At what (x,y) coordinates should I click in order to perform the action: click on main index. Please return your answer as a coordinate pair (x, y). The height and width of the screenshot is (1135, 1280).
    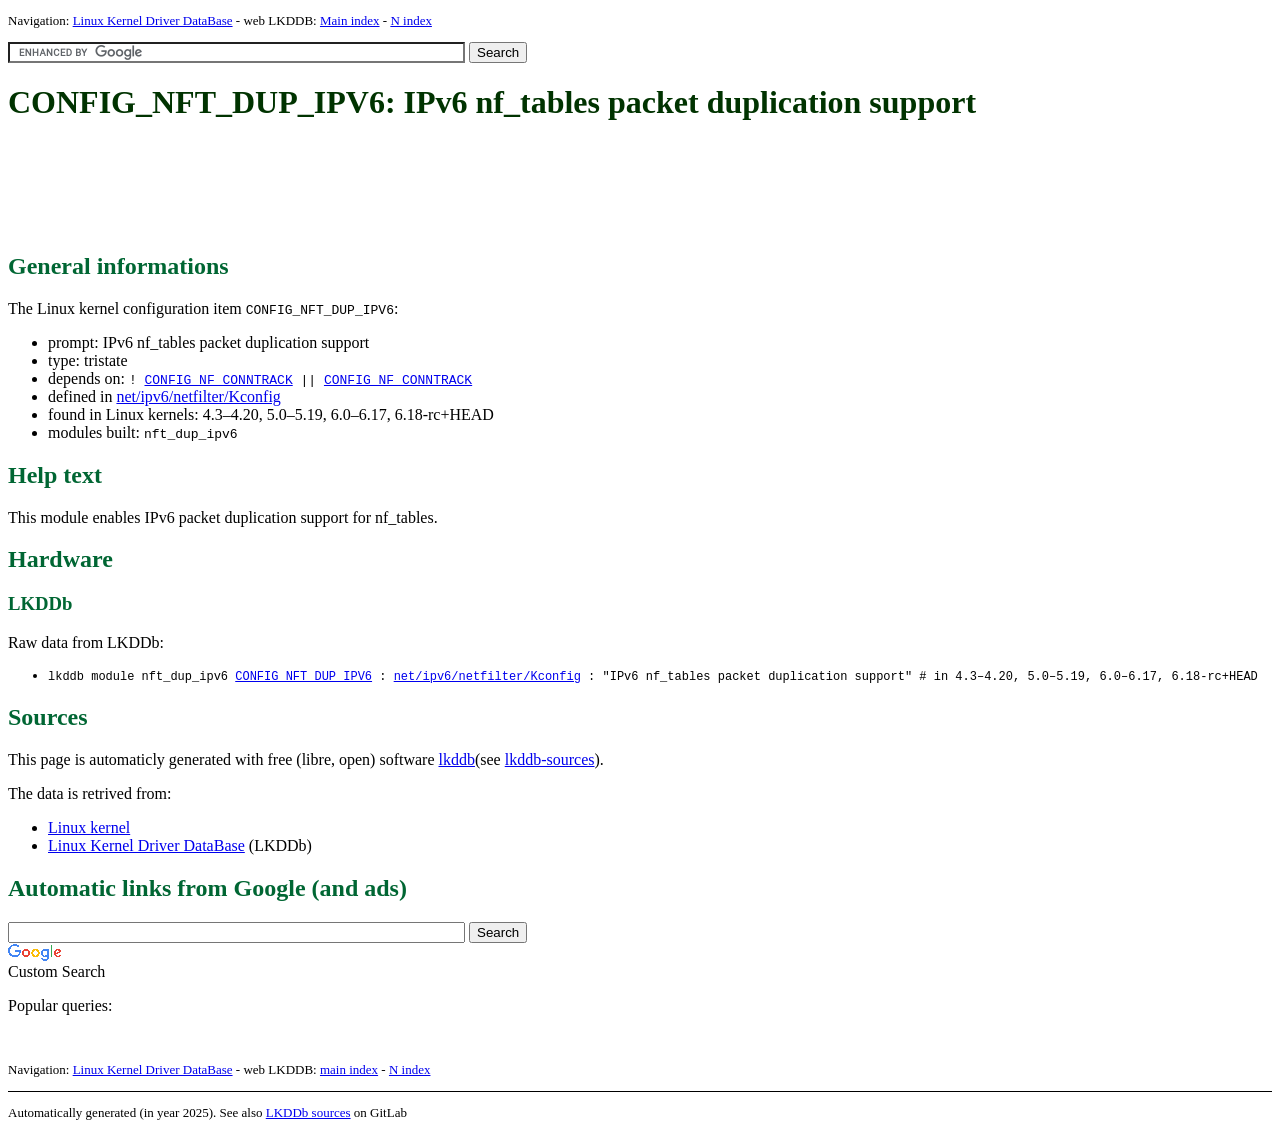
    Looking at the image, I should click on (349, 1070).